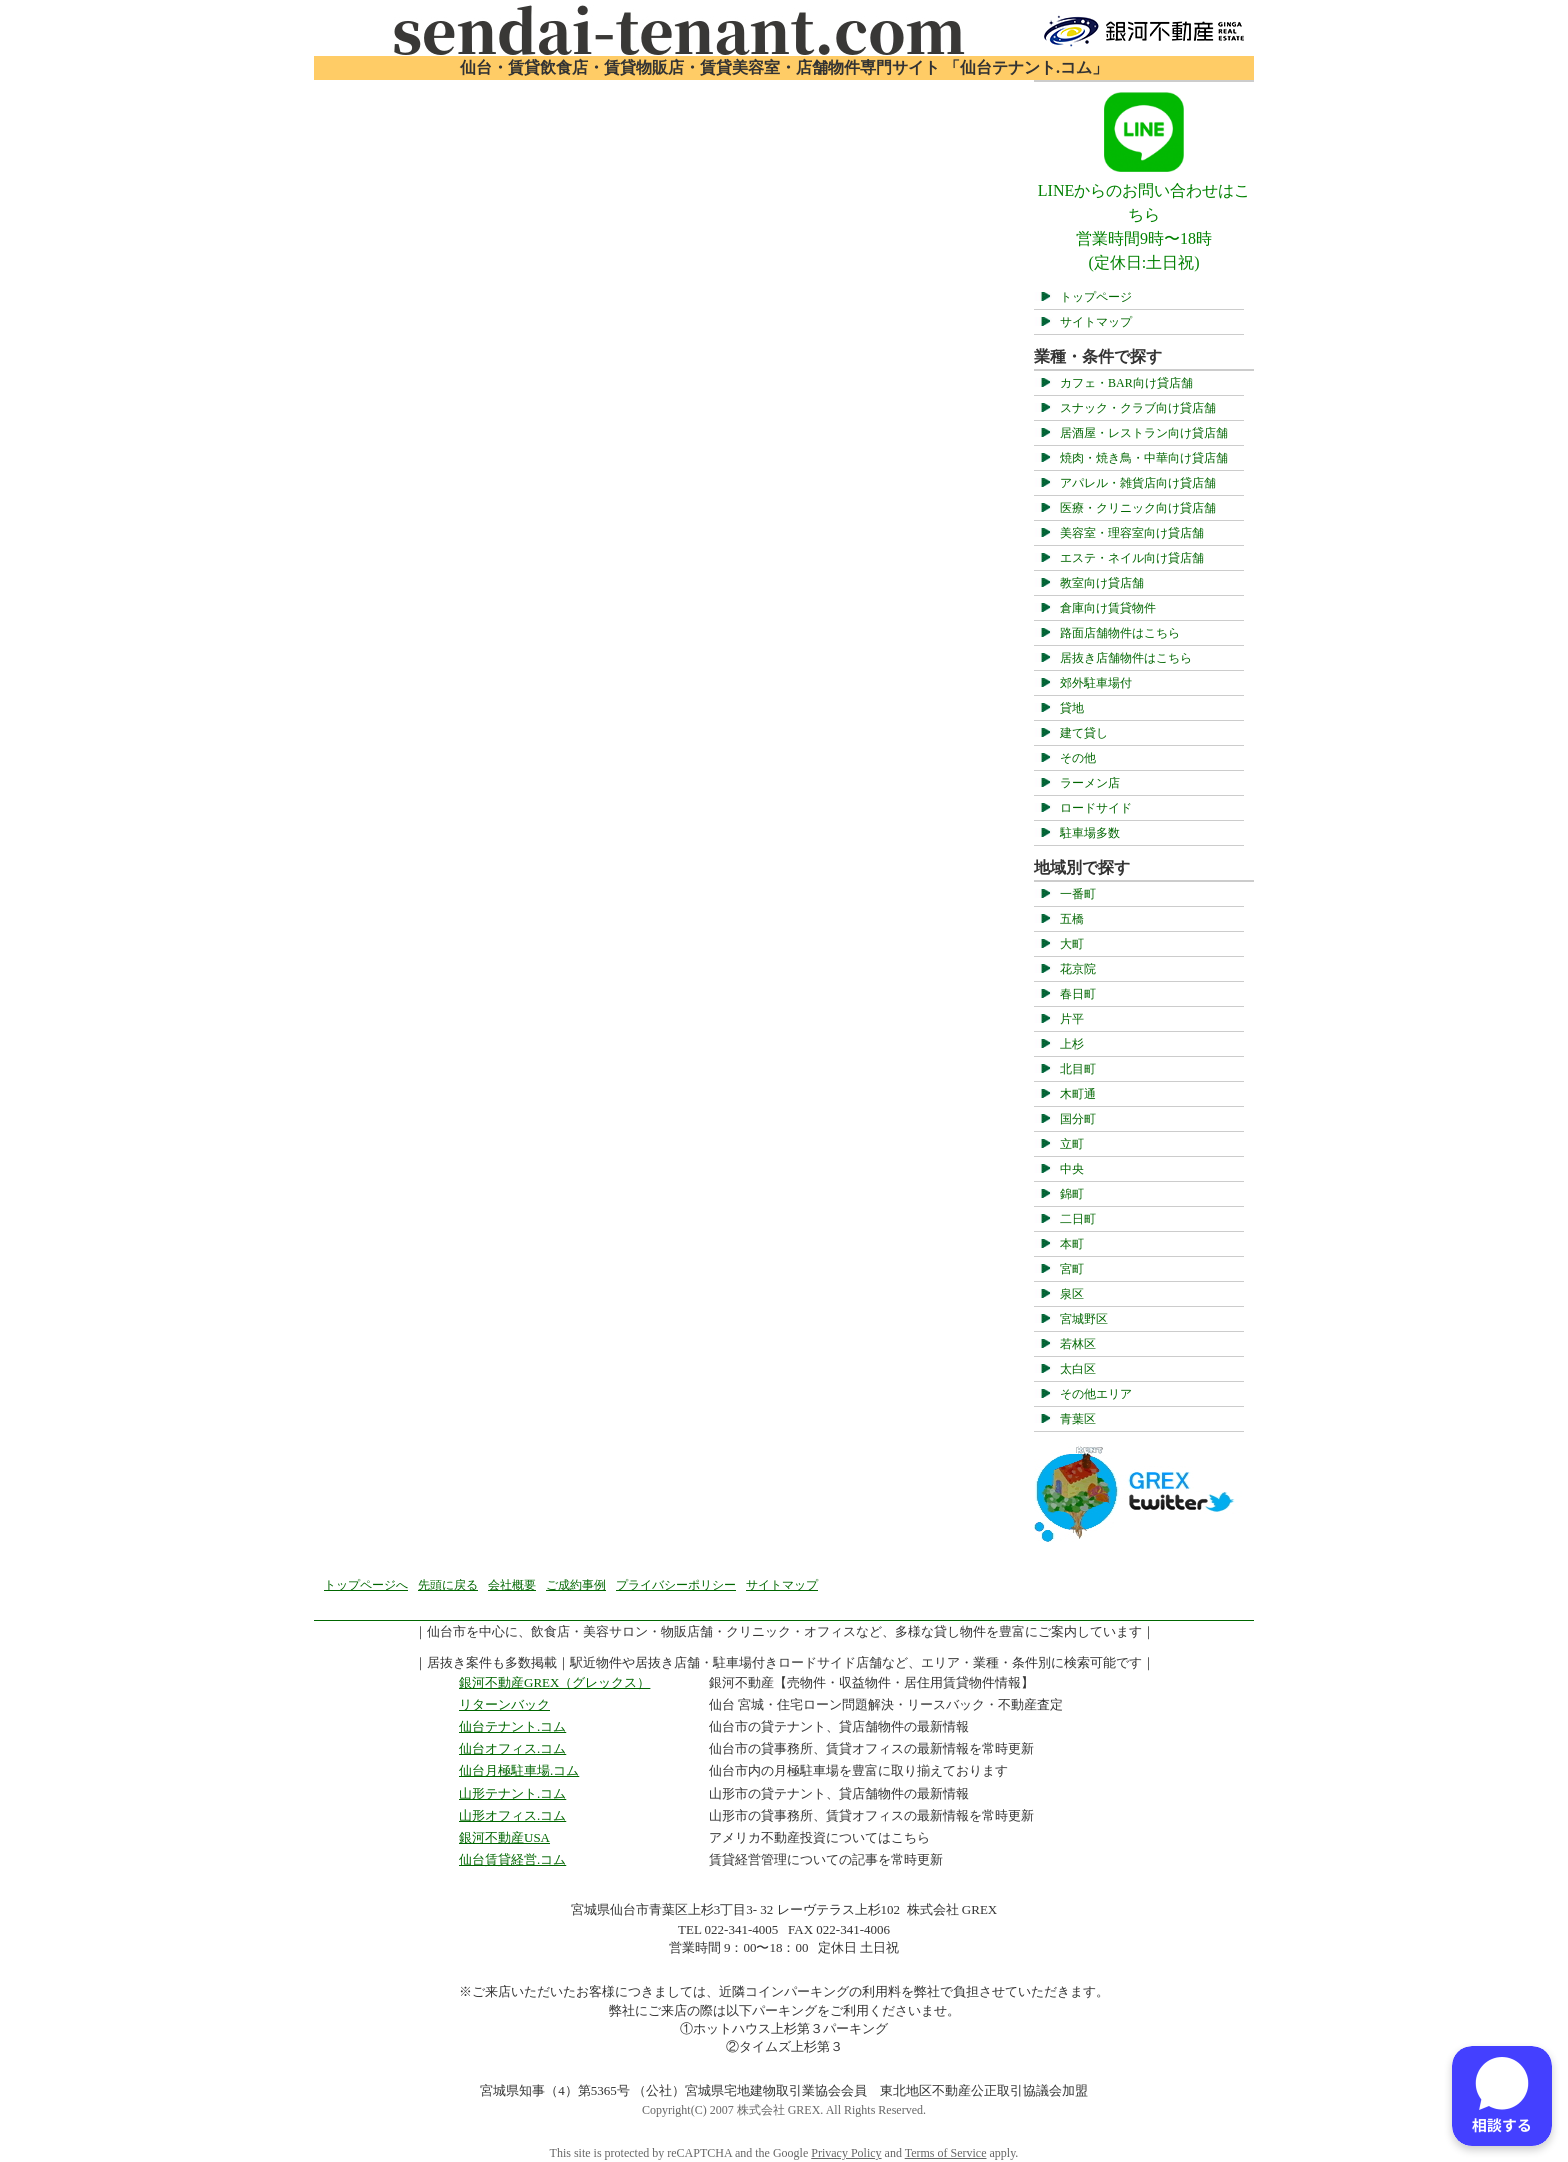 This screenshot has width=1568, height=2162. Describe the element at coordinates (1078, 1419) in the screenshot. I see `青葉区` at that location.